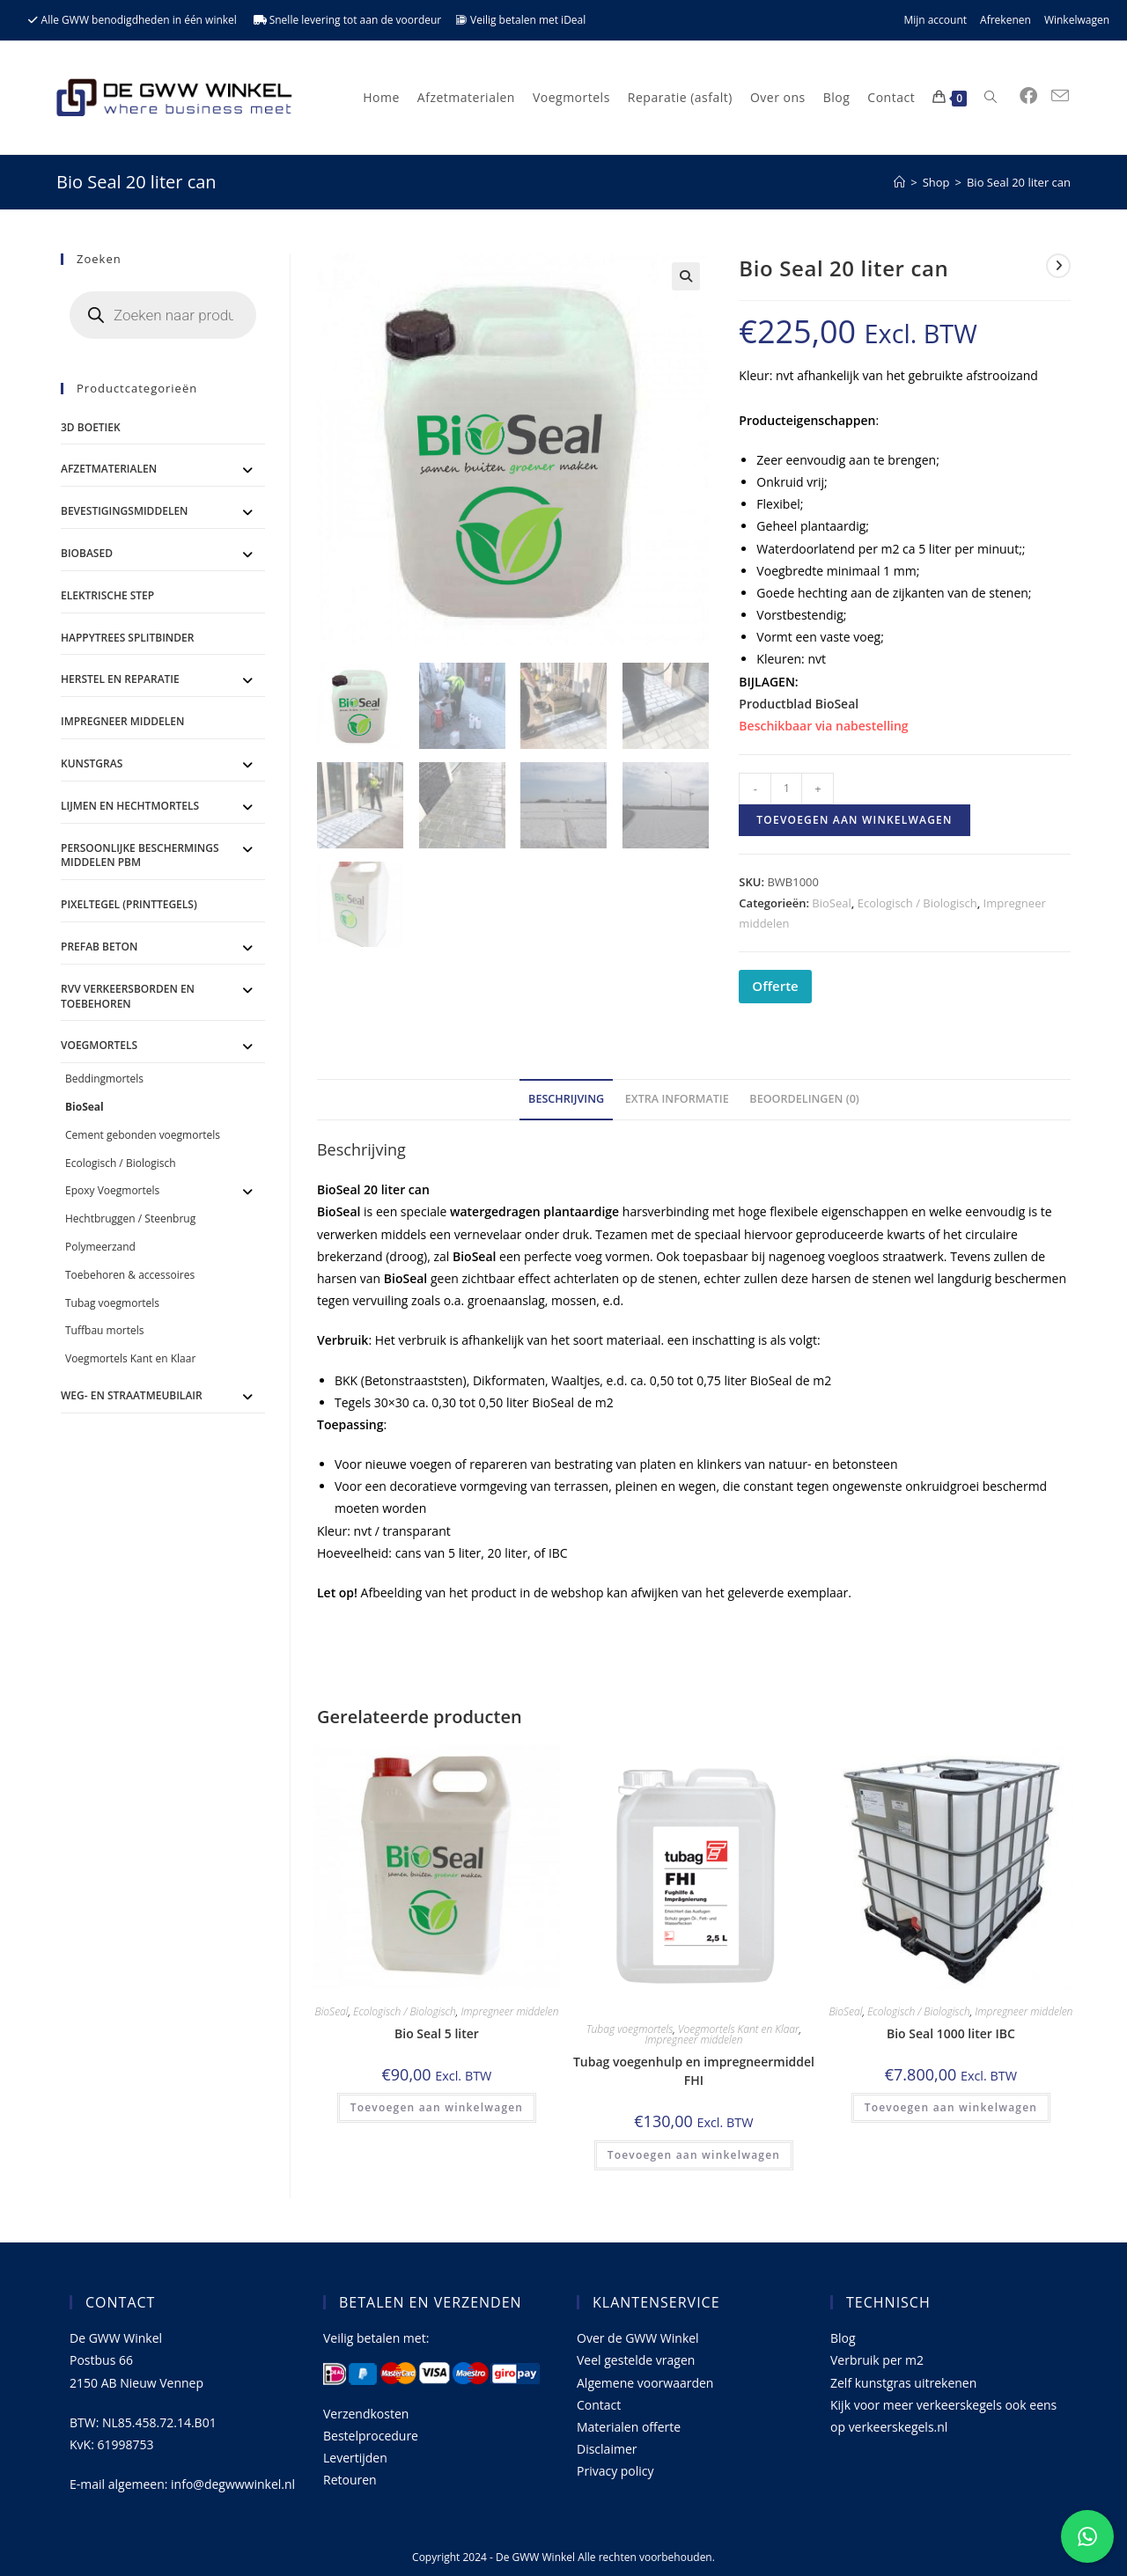  What do you see at coordinates (798, 703) in the screenshot?
I see `Productblad BioSeal` at bounding box center [798, 703].